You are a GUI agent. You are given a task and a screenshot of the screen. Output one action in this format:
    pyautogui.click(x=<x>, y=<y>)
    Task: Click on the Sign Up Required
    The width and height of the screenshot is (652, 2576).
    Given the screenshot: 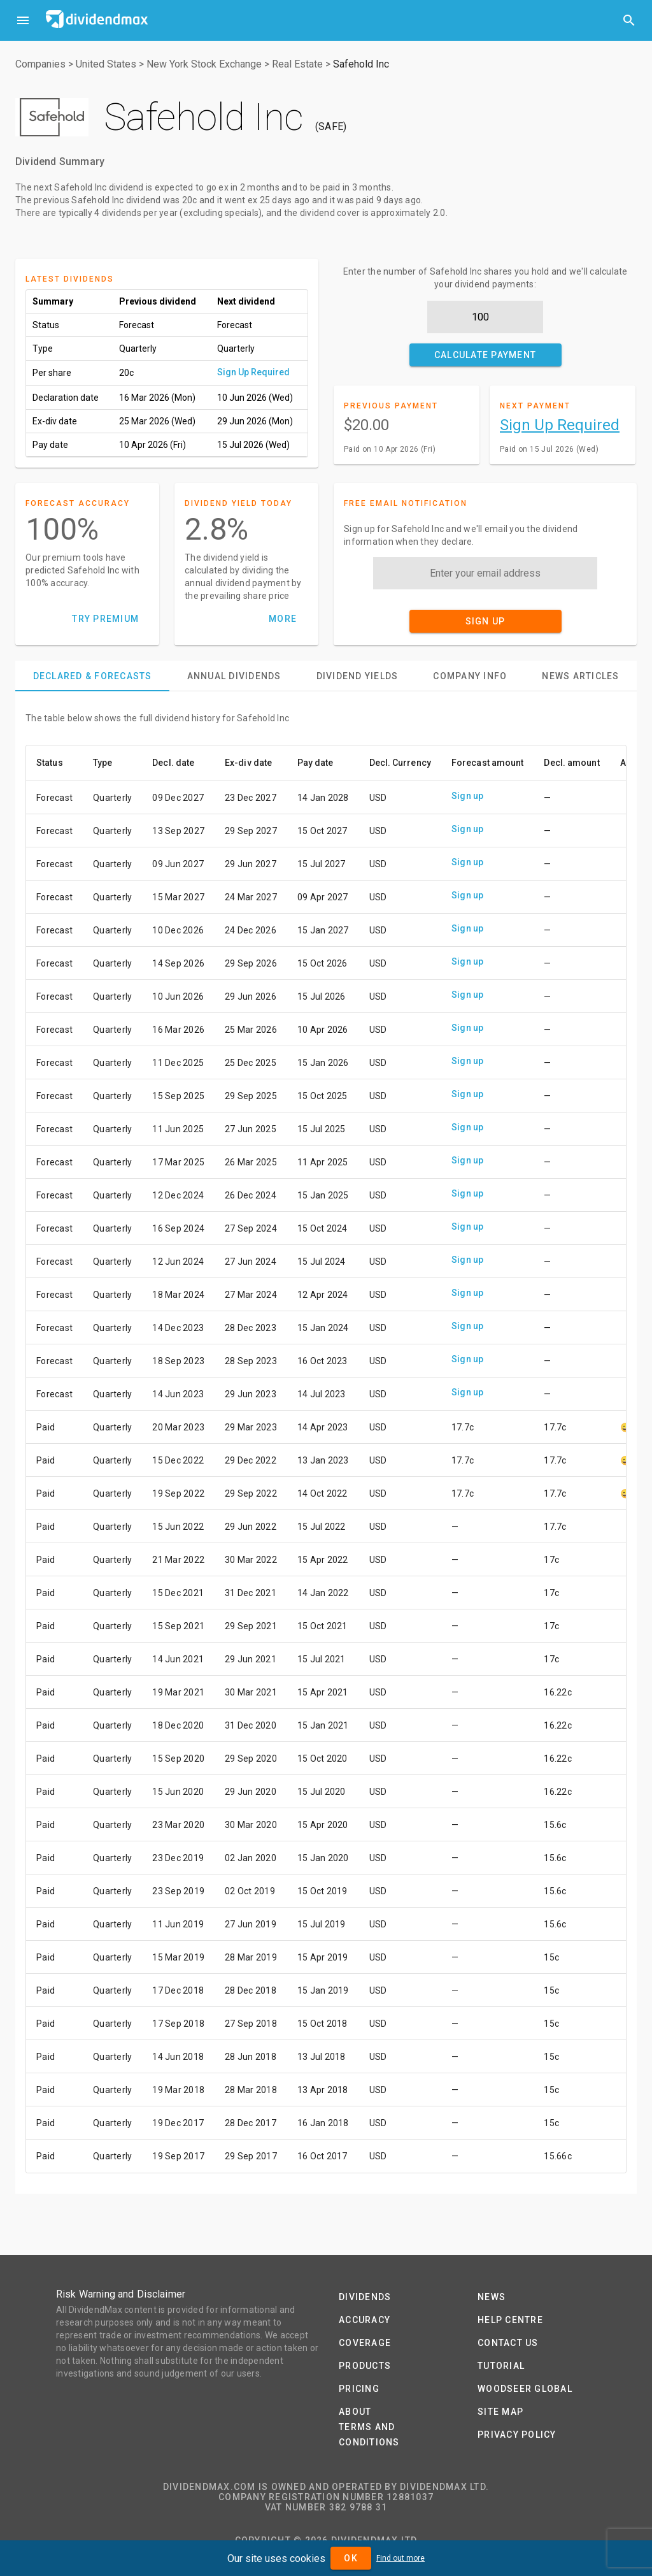 What is the action you would take?
    pyautogui.click(x=253, y=372)
    